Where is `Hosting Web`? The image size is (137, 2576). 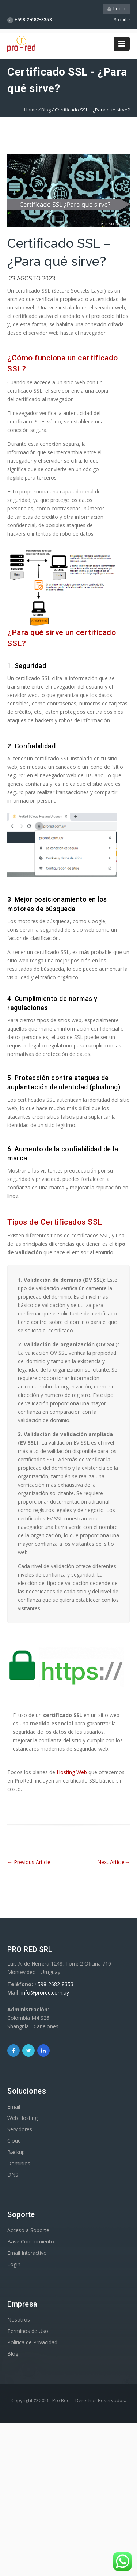
Hosting Web is located at coordinates (72, 1772).